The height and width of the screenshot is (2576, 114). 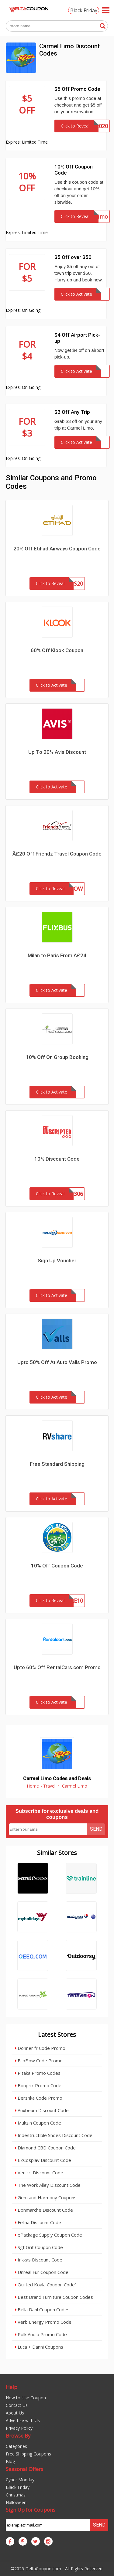 What do you see at coordinates (54, 2297) in the screenshot?
I see `Best Brand Furniture Coupon Codes` at bounding box center [54, 2297].